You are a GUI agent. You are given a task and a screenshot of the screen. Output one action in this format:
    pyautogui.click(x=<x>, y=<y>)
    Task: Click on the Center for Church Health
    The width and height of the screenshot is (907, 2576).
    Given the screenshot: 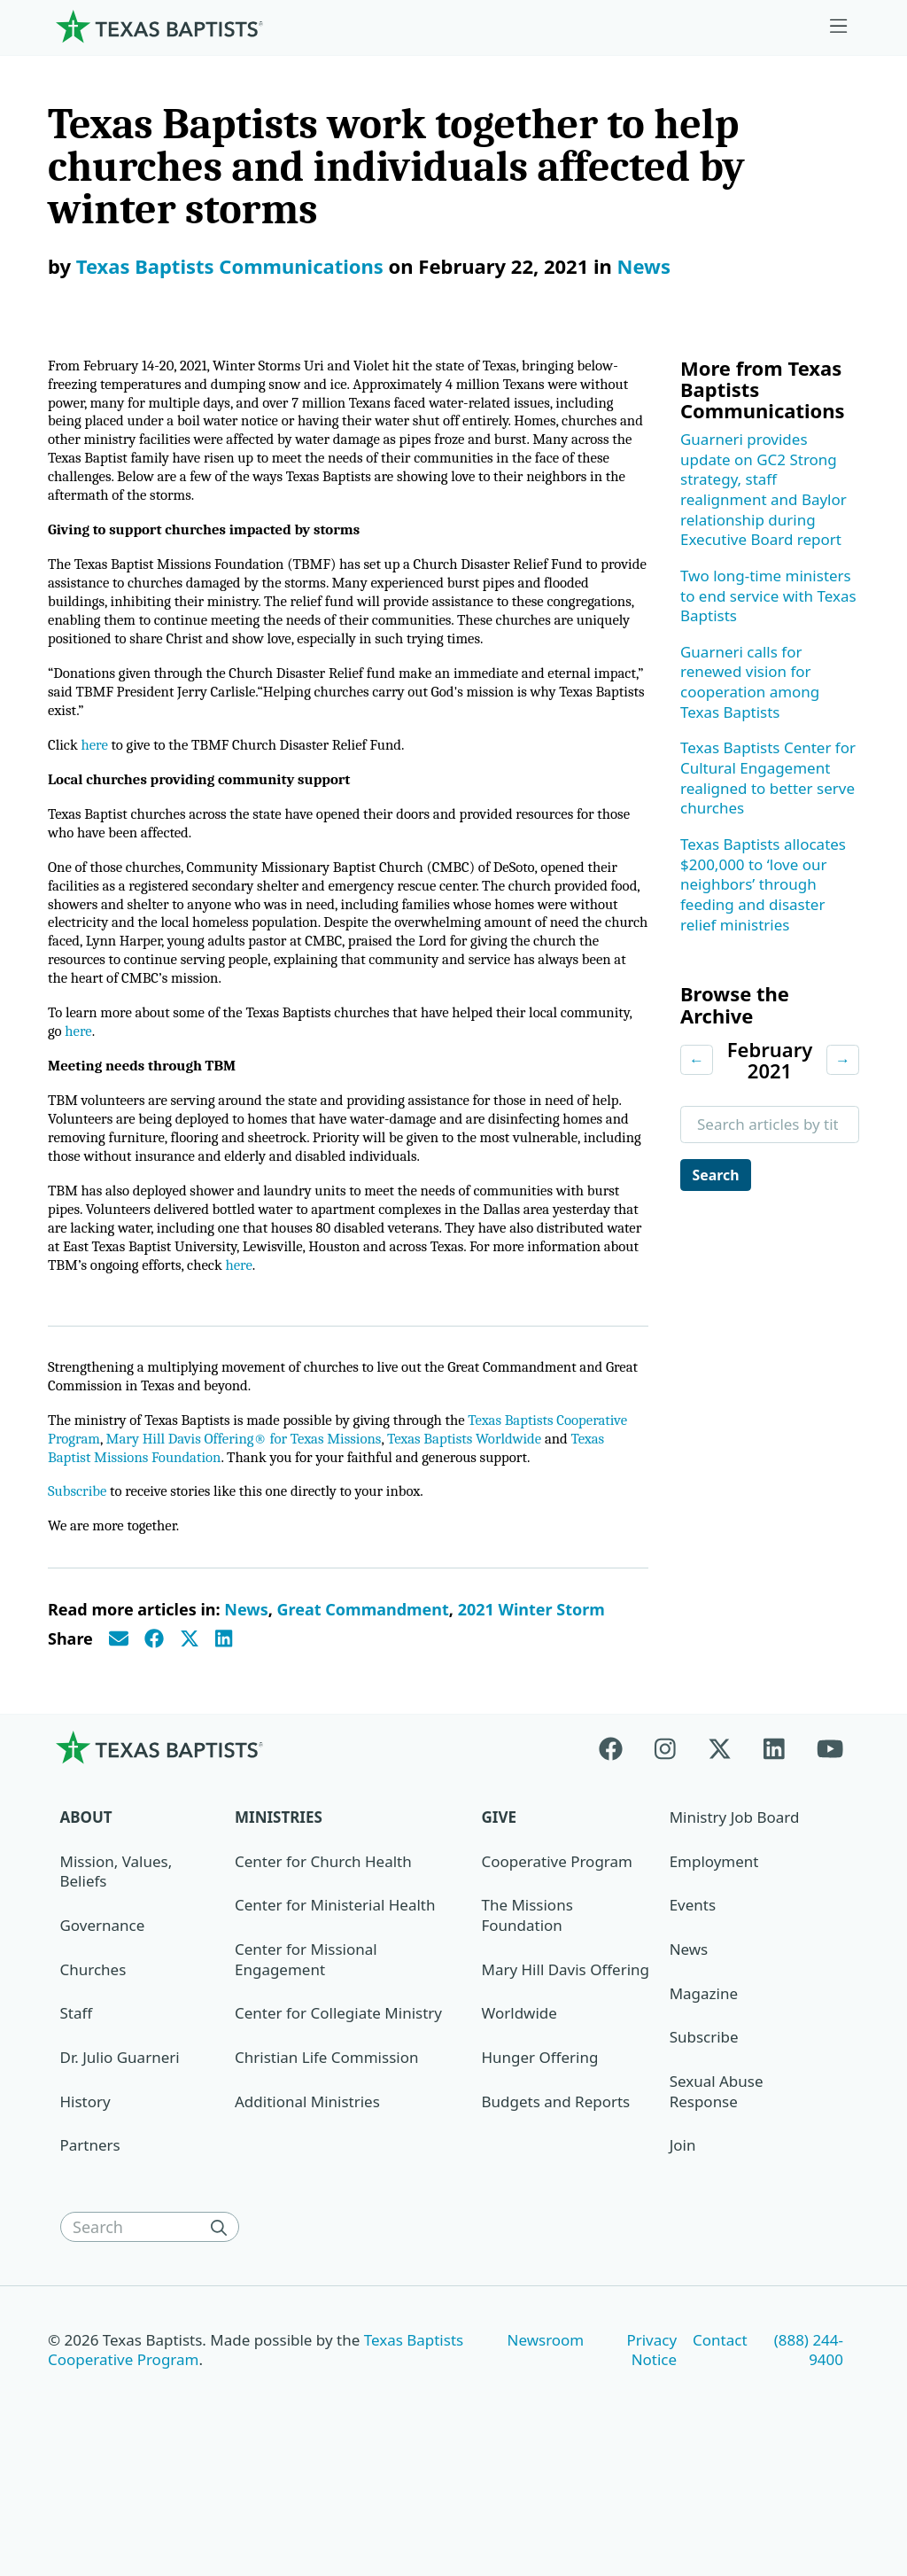 What is the action you would take?
    pyautogui.click(x=323, y=1967)
    